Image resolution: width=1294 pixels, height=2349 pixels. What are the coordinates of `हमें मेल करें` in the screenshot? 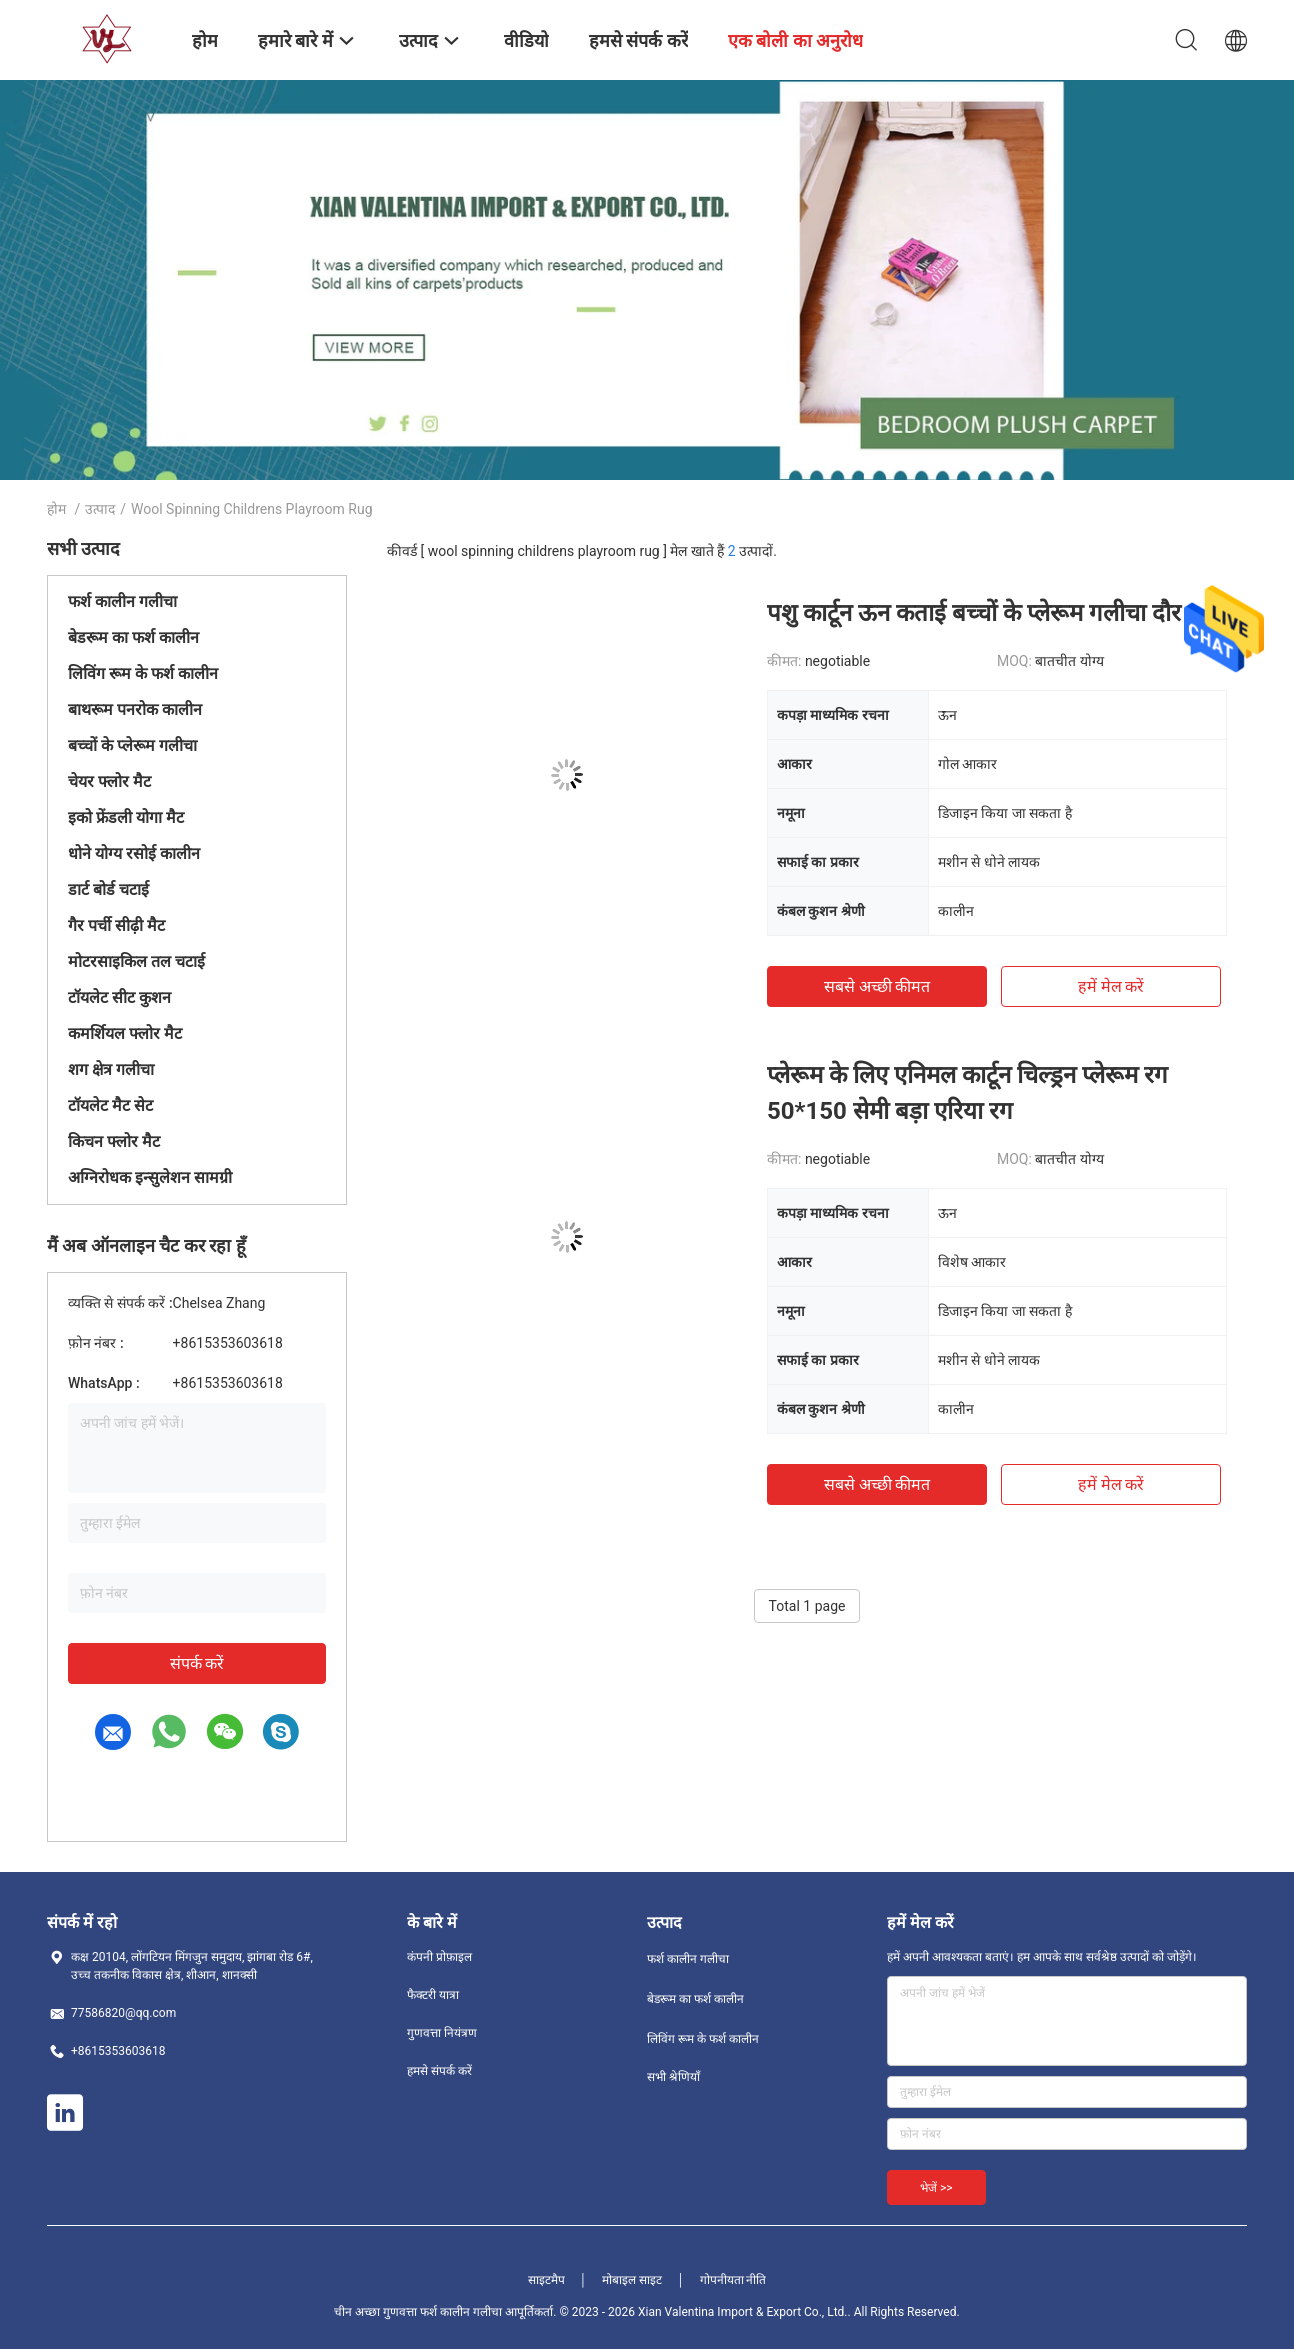 It's located at (1111, 986).